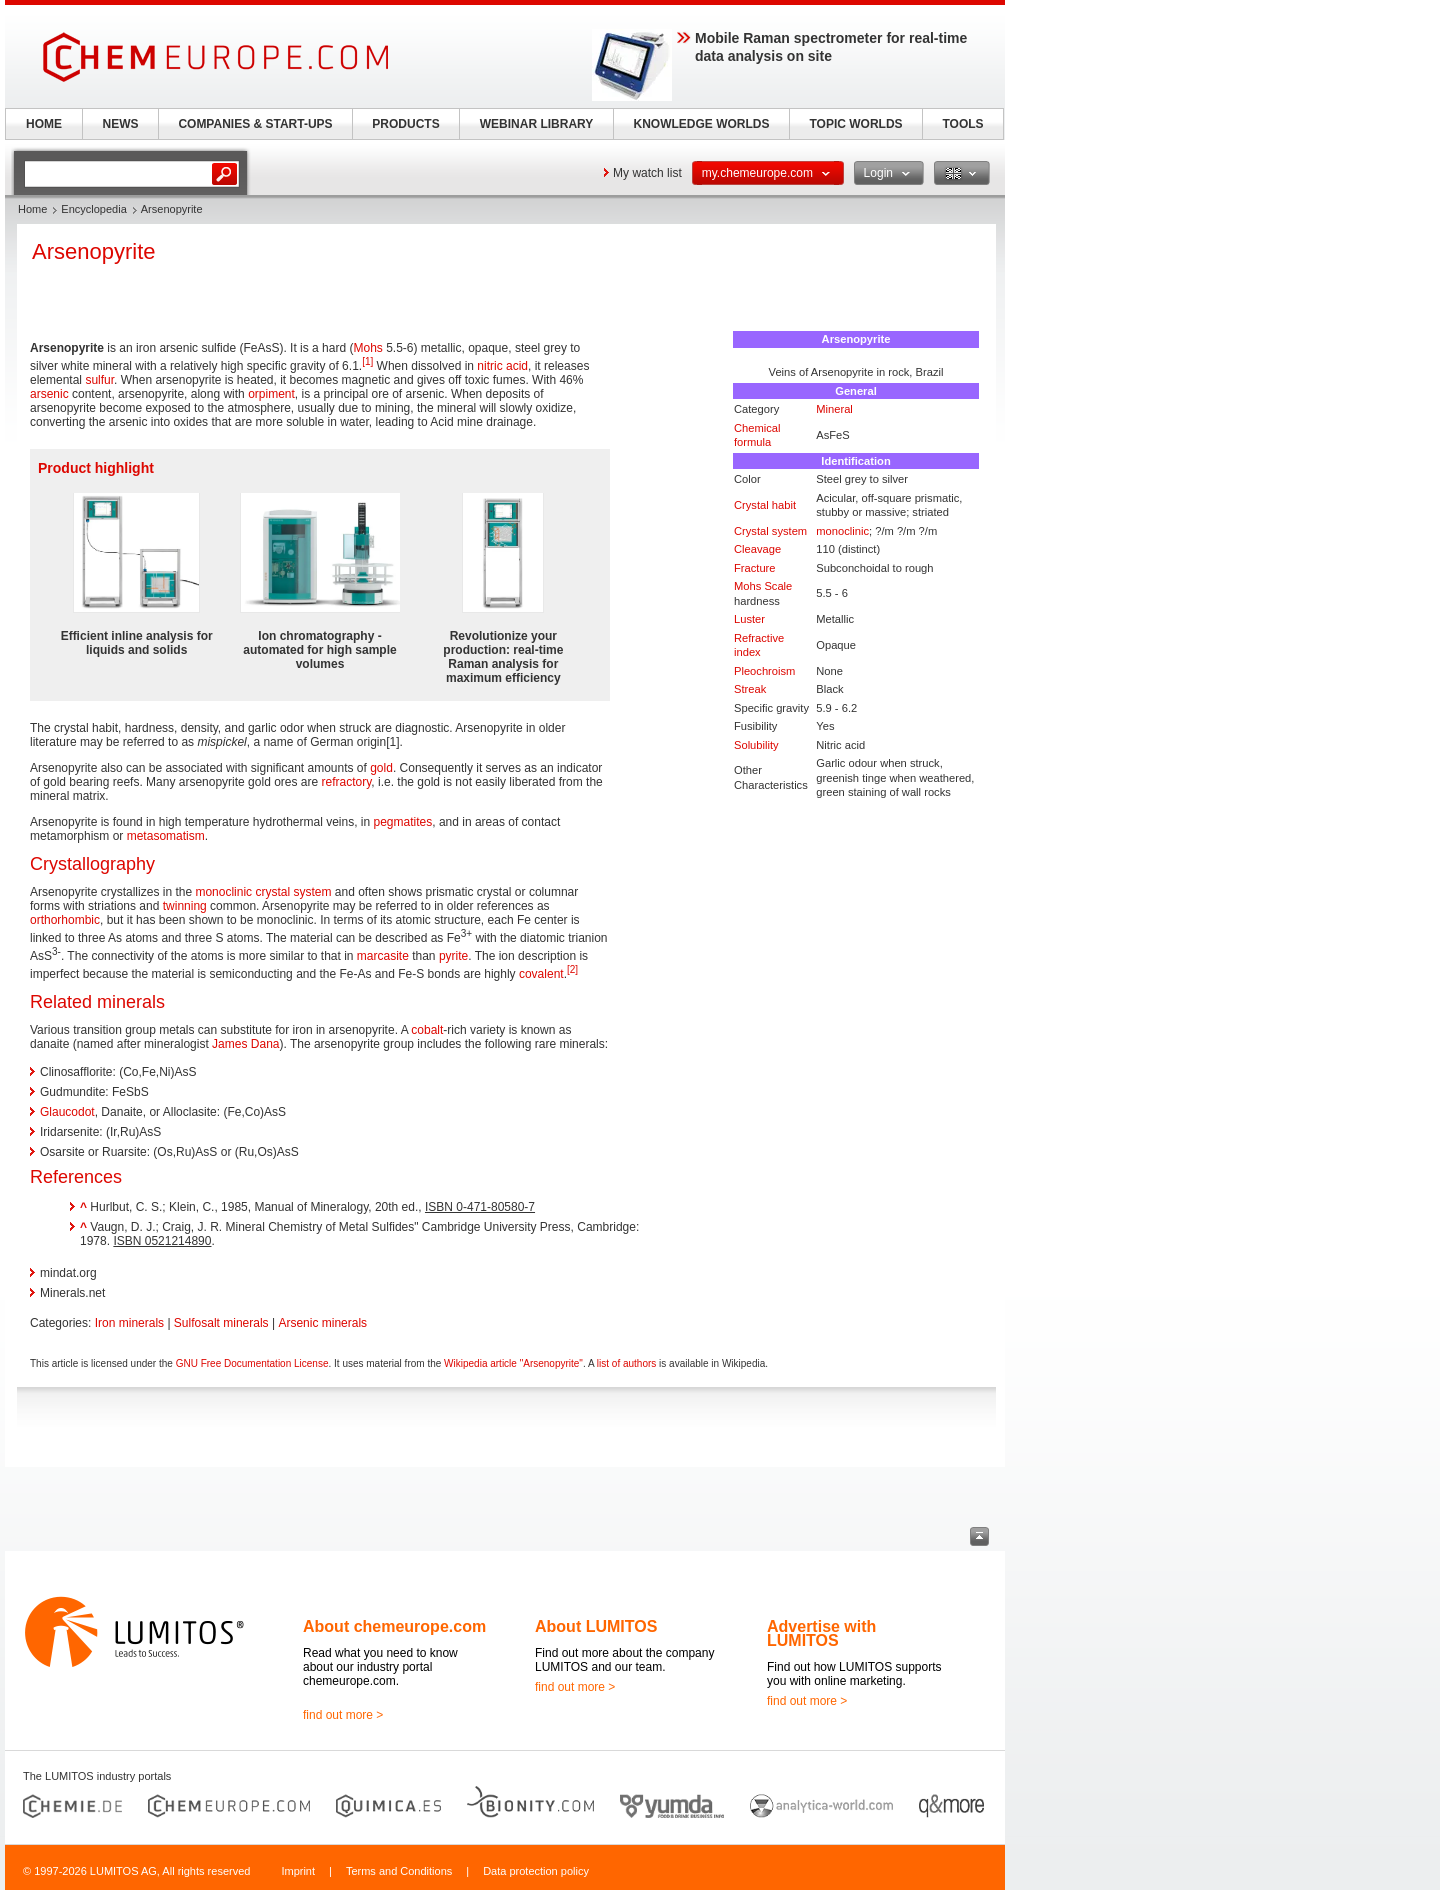  I want to click on sulfur, so click(99, 380).